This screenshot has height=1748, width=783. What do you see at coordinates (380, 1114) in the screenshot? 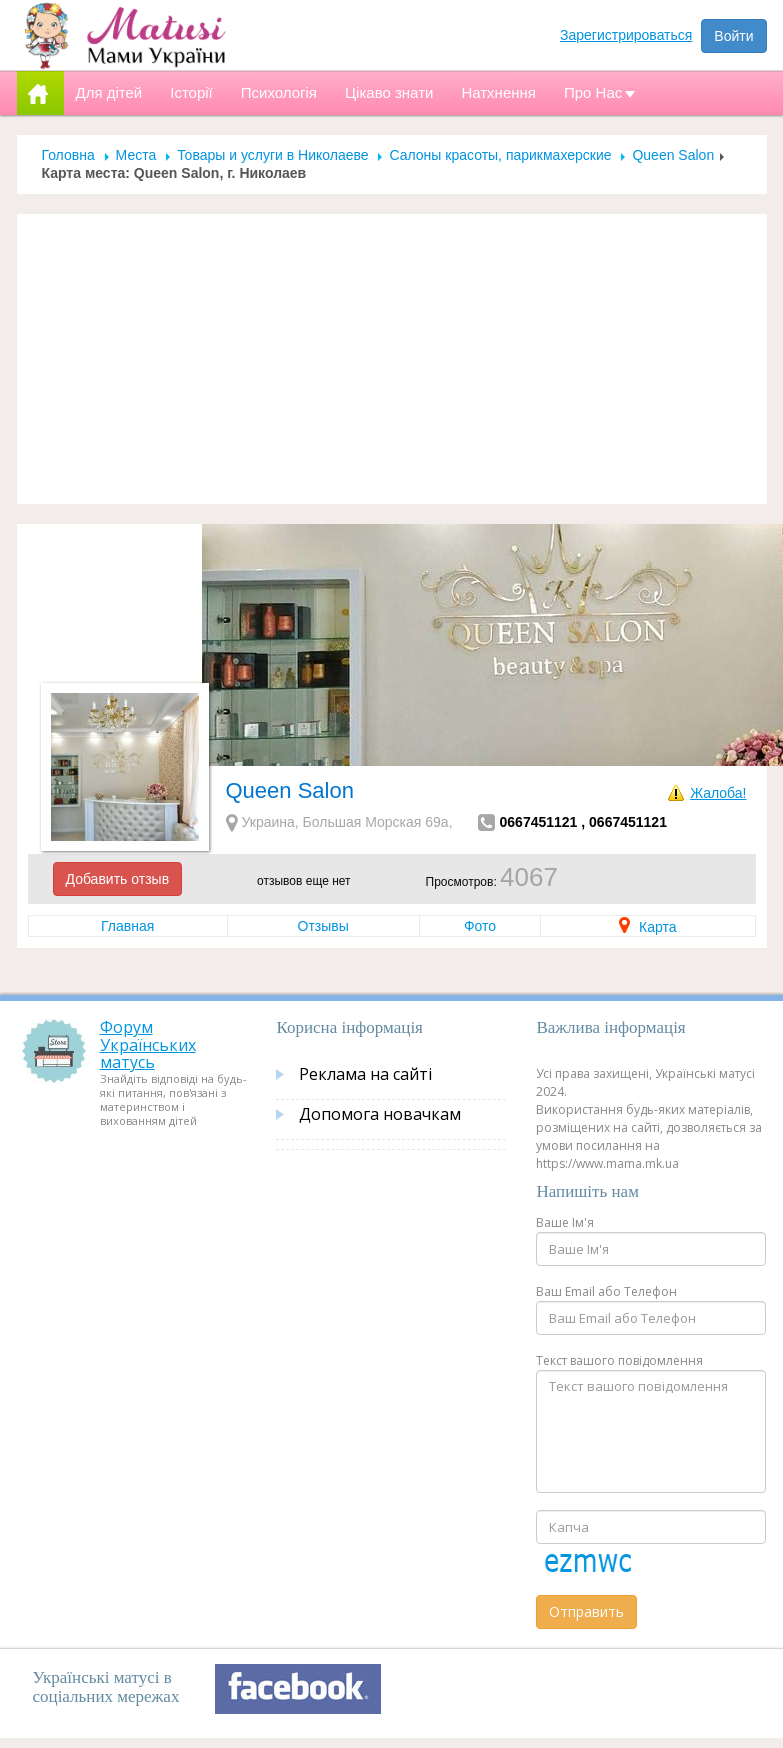
I see `Допомога новачкам` at bounding box center [380, 1114].